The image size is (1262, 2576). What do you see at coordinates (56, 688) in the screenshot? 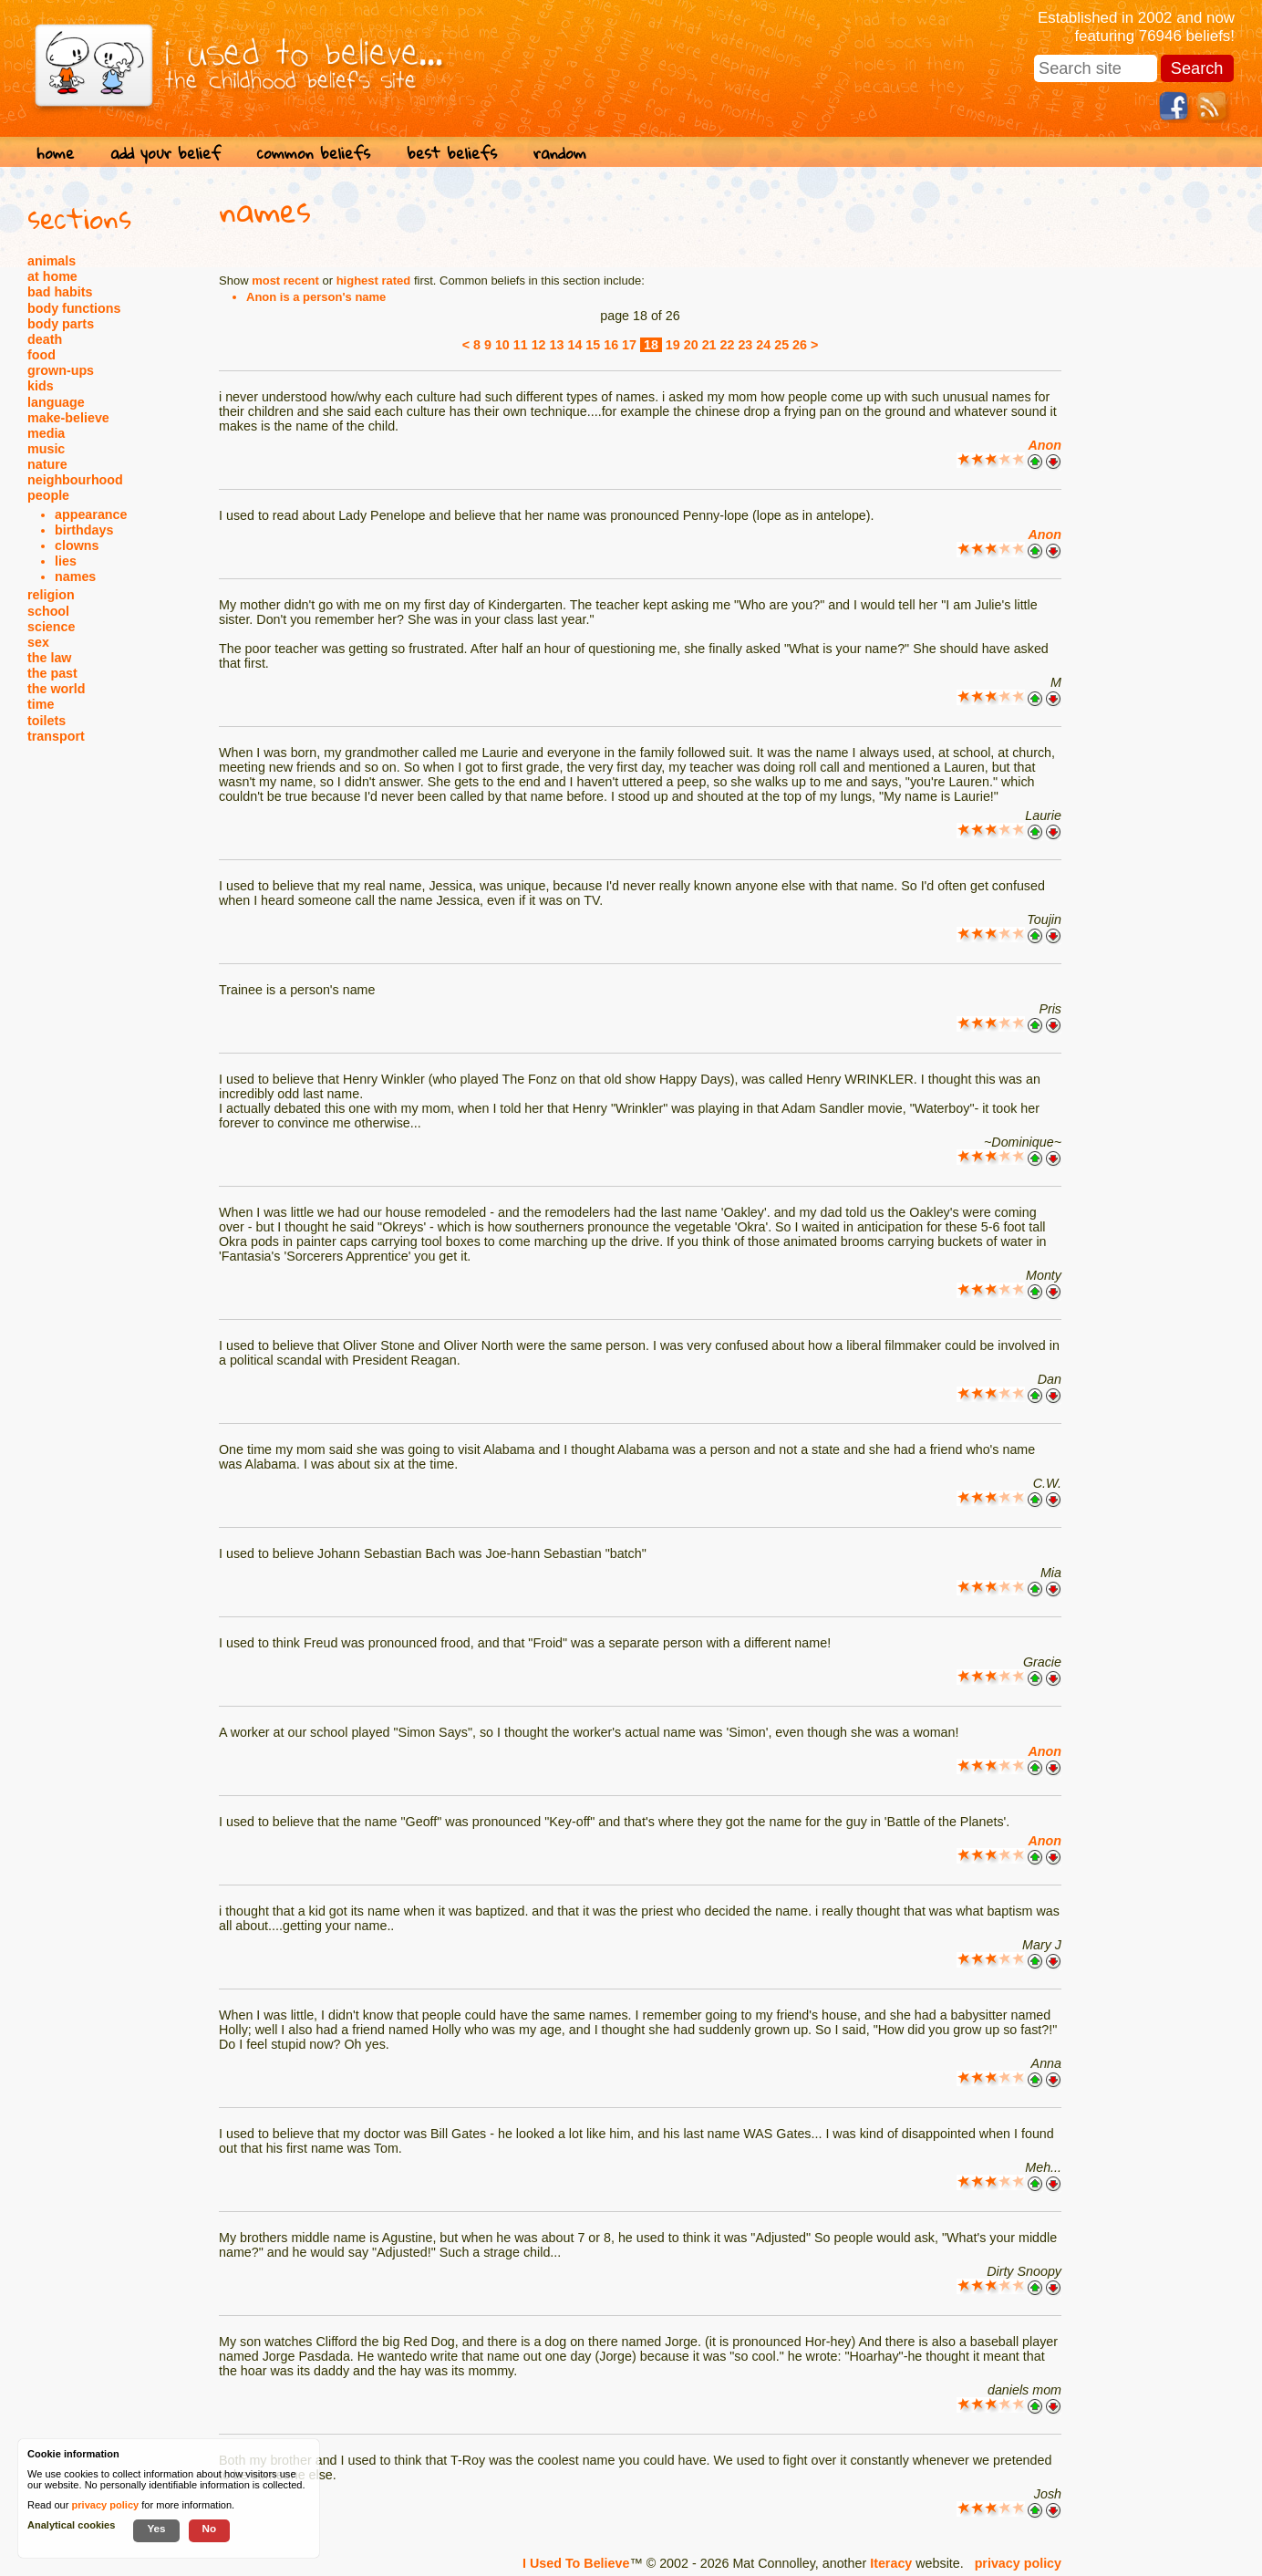
I see `the world` at bounding box center [56, 688].